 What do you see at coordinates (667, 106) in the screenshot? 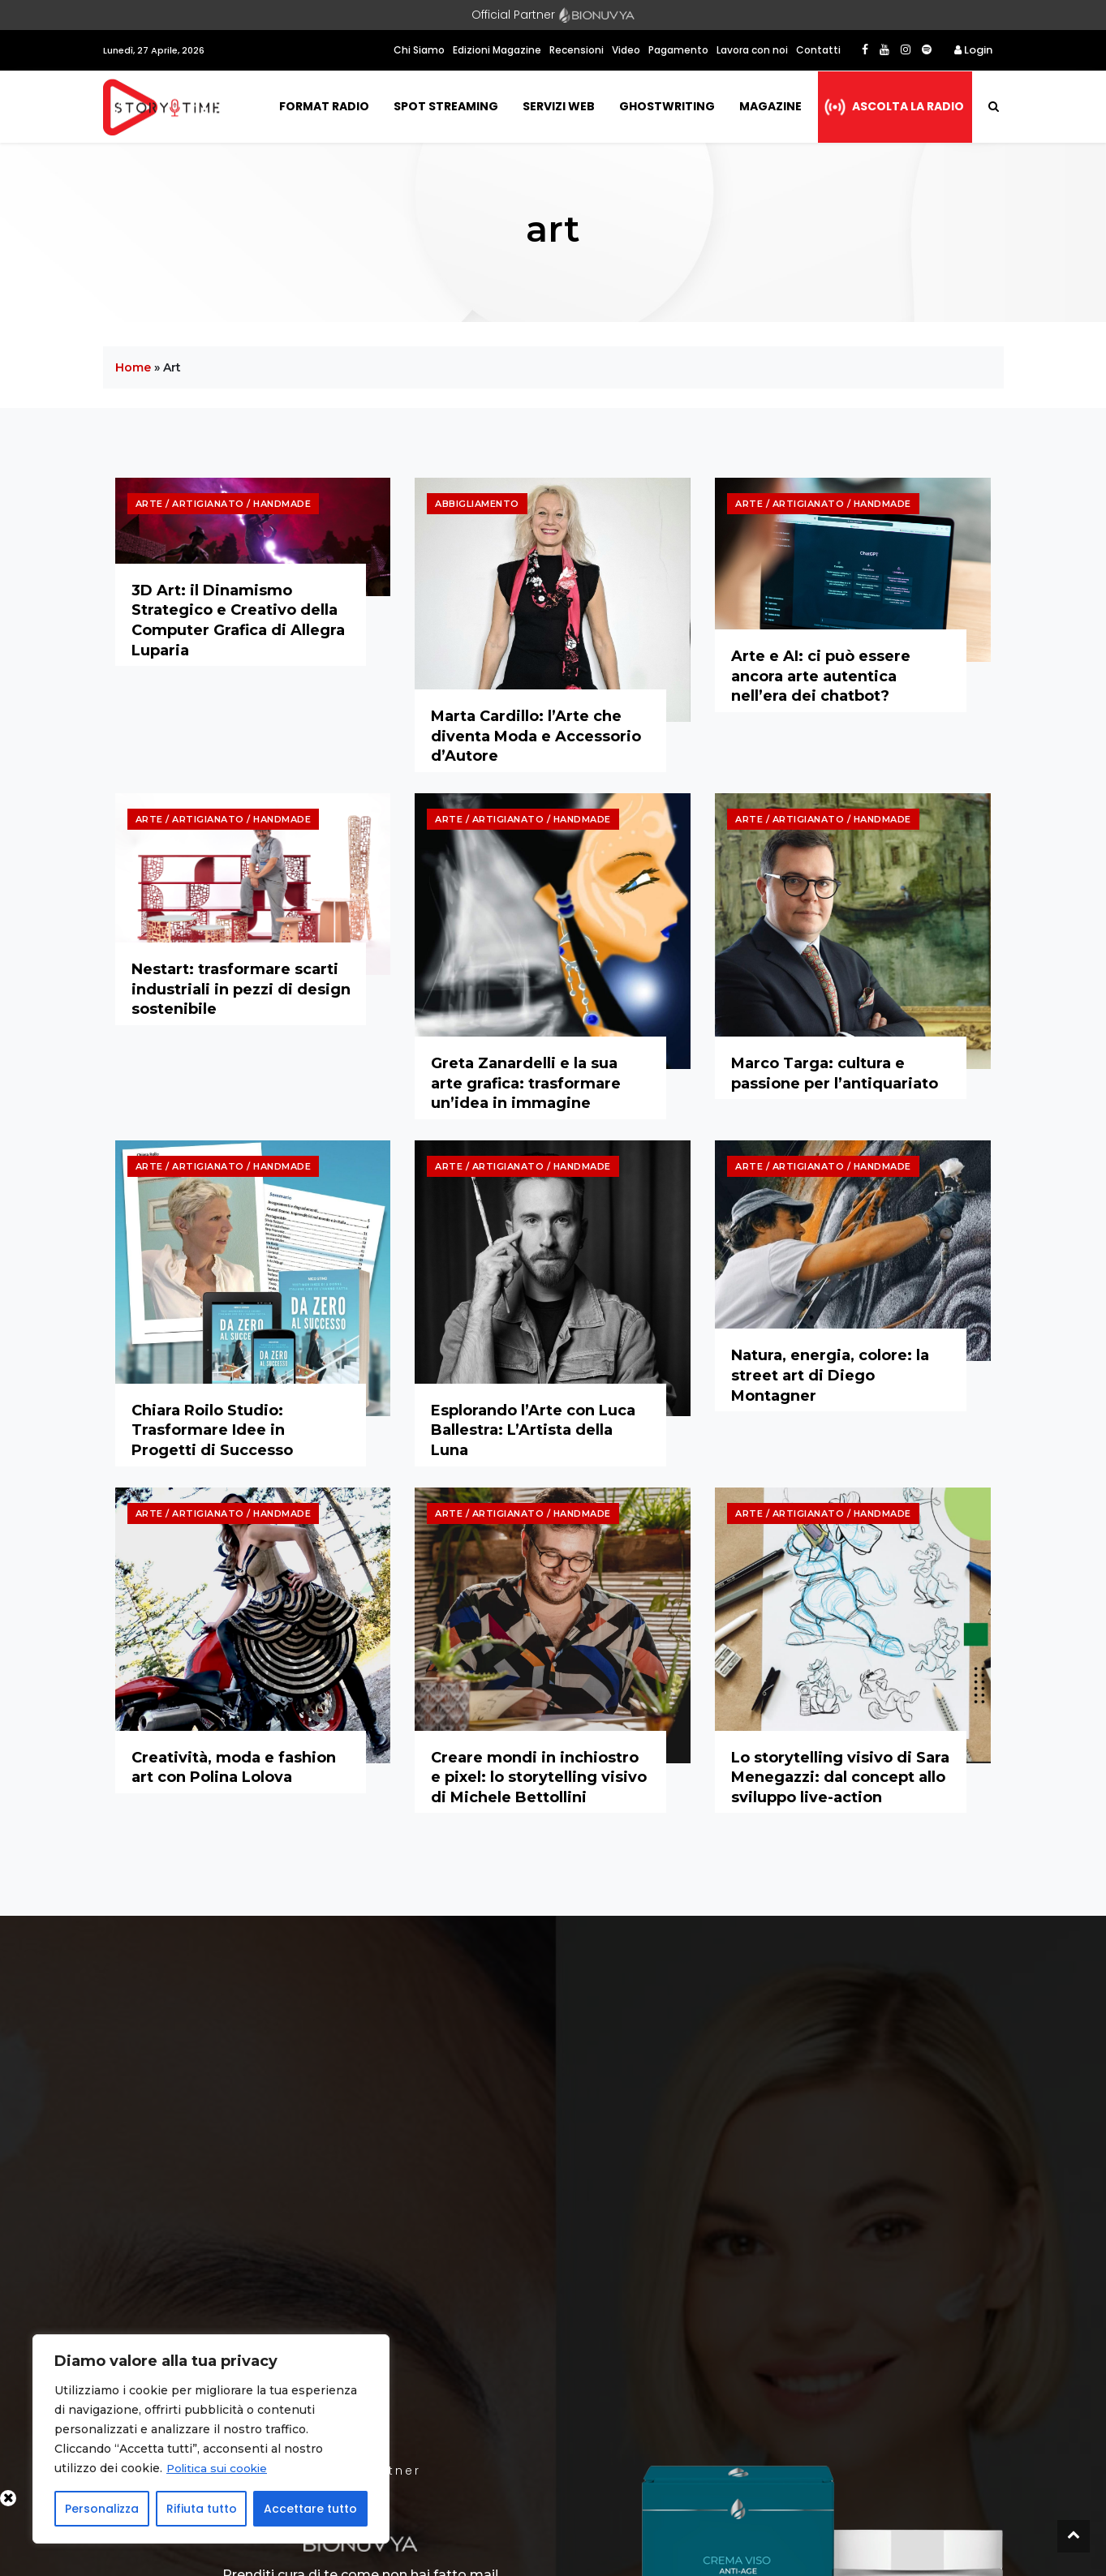
I see `Ghostwriting` at bounding box center [667, 106].